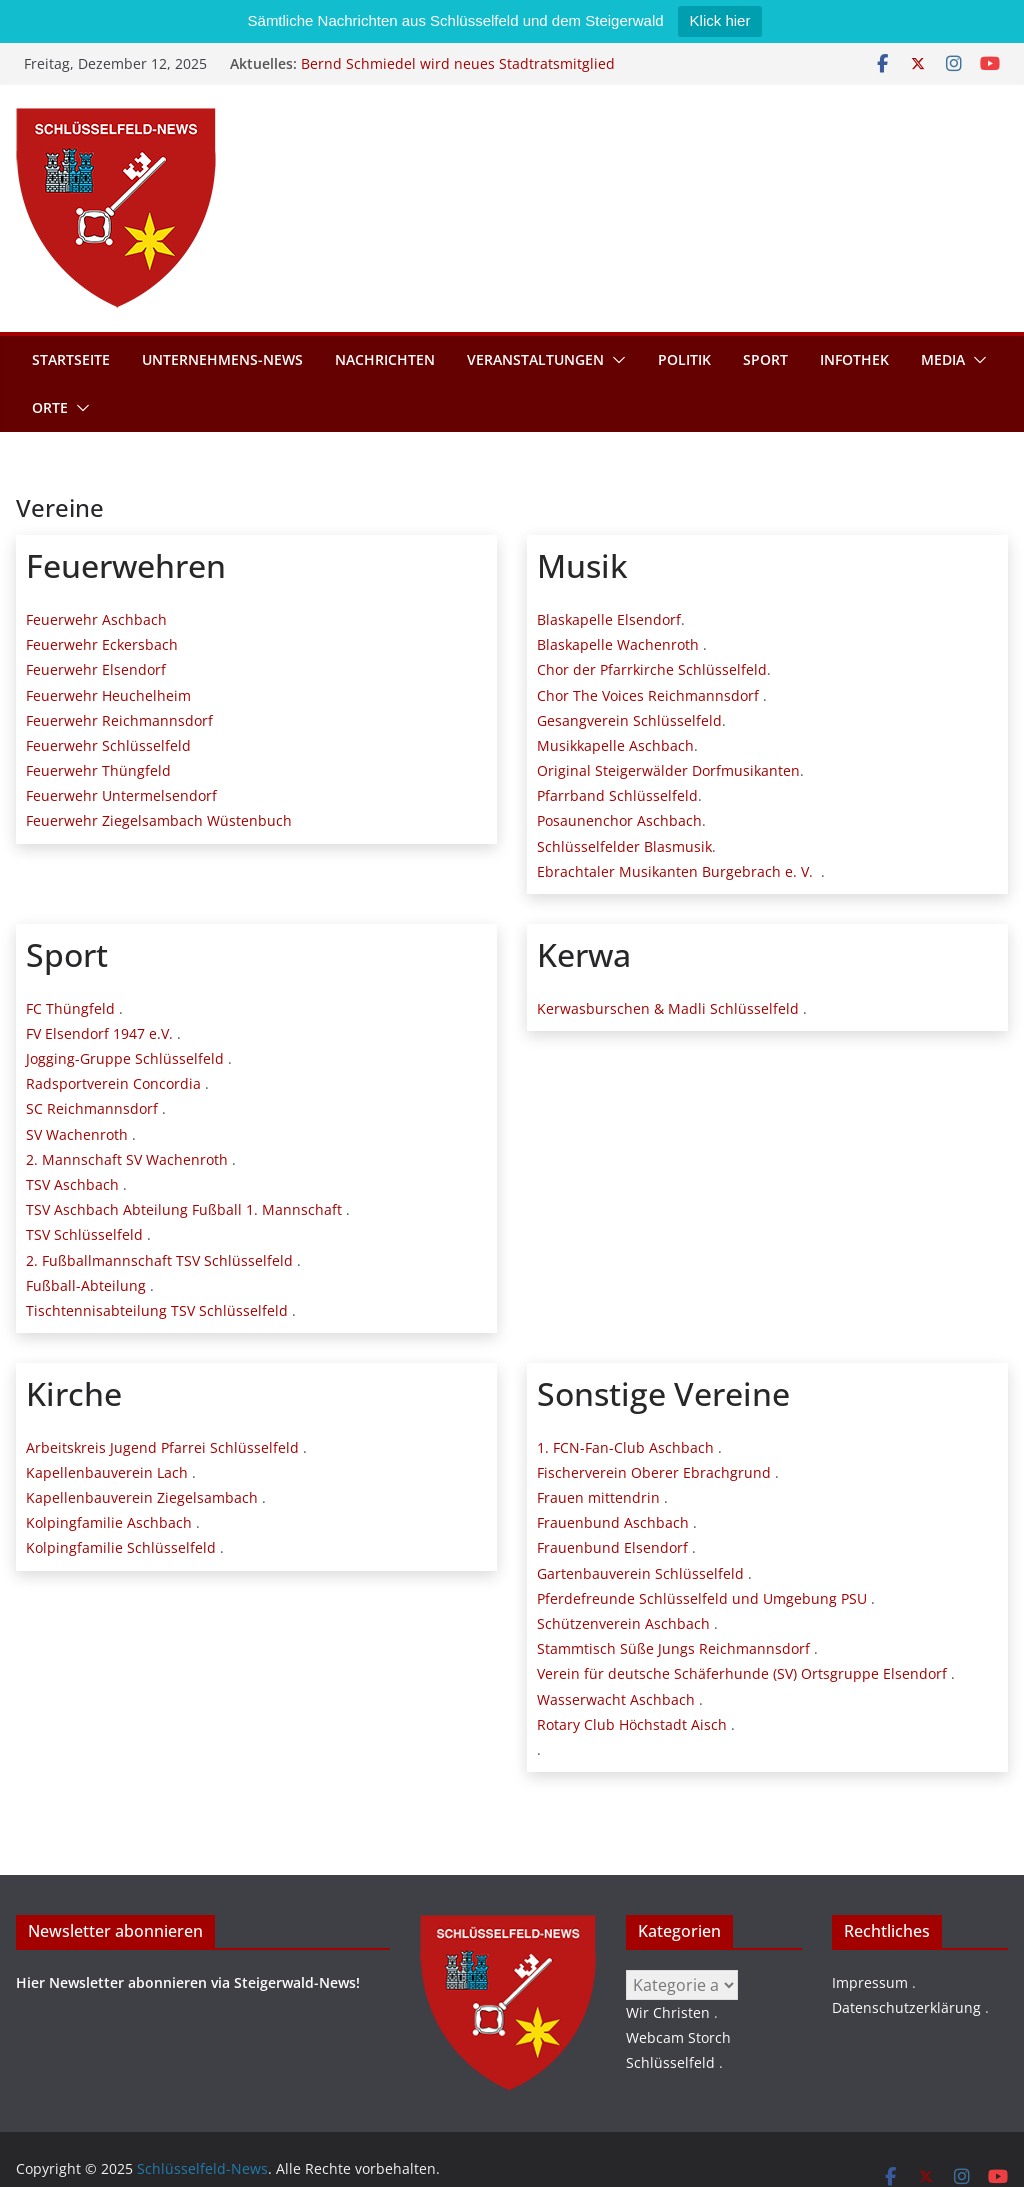 The width and height of the screenshot is (1024, 2187). What do you see at coordinates (675, 871) in the screenshot?
I see `Ebrachtaler Musikanten Burgebrach e. V.` at bounding box center [675, 871].